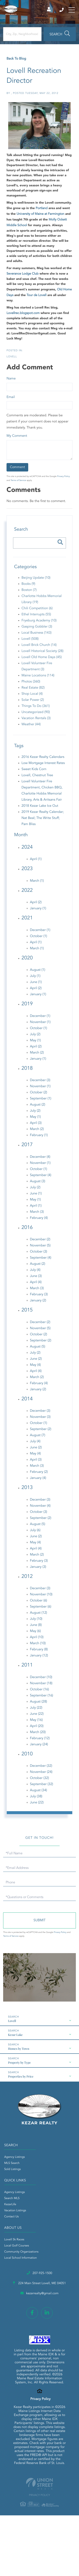 The width and height of the screenshot is (79, 2576). What do you see at coordinates (36, 859) in the screenshot?
I see `April (1)` at bounding box center [36, 859].